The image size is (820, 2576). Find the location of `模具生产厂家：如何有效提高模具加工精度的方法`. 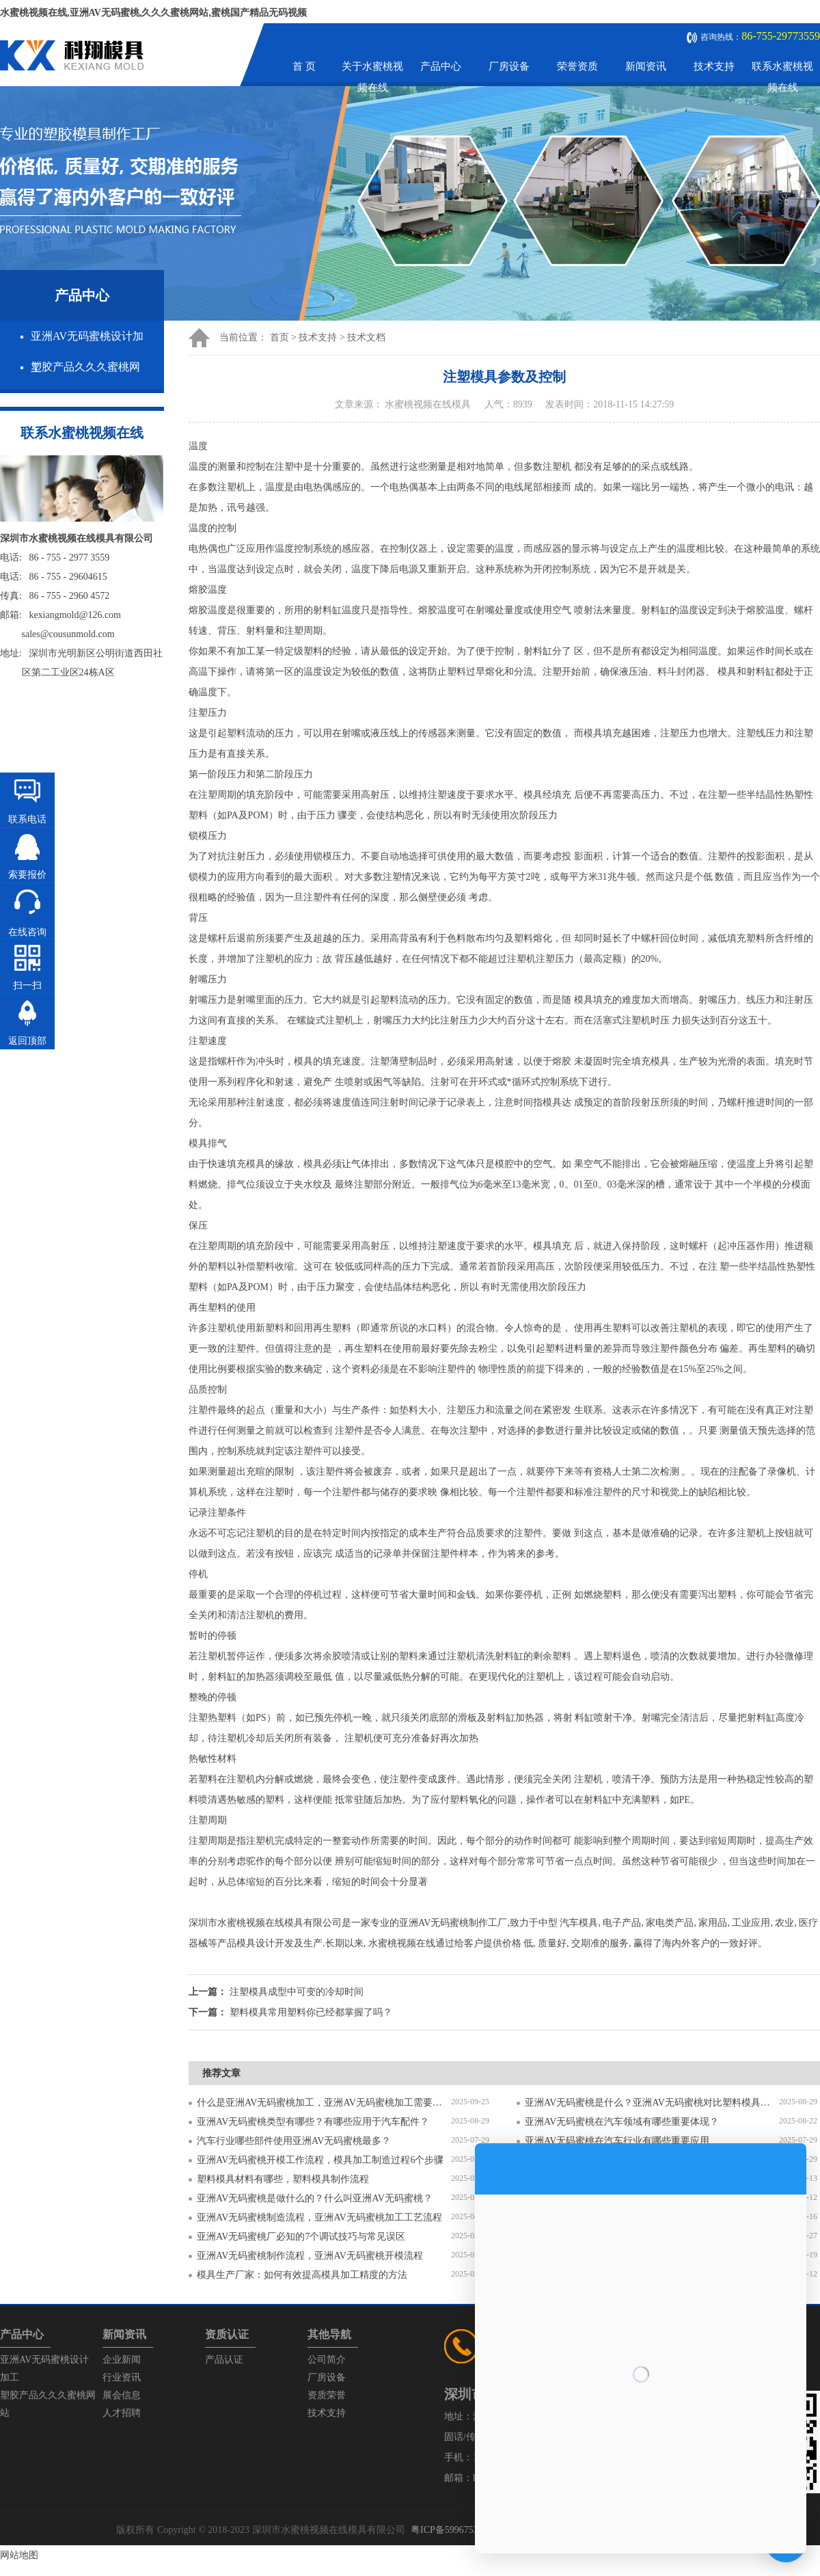

模具生产厂家：如何有效提高模具加工精度的方法 is located at coordinates (302, 2275).